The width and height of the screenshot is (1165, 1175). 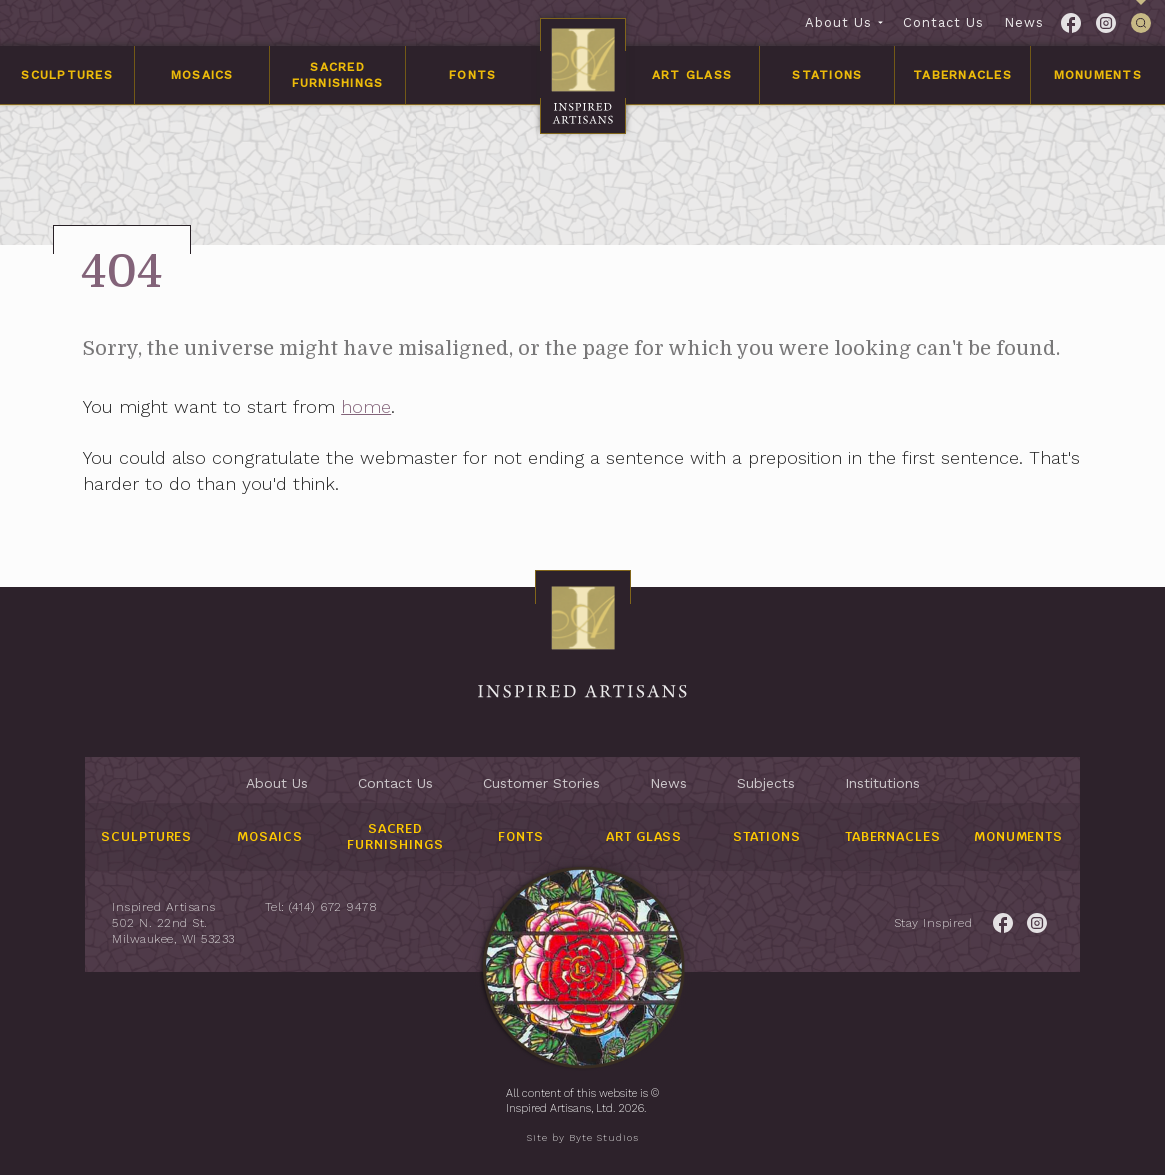 What do you see at coordinates (1141, 23) in the screenshot?
I see `[This link is used to open/close the header's searchbar]` at bounding box center [1141, 23].